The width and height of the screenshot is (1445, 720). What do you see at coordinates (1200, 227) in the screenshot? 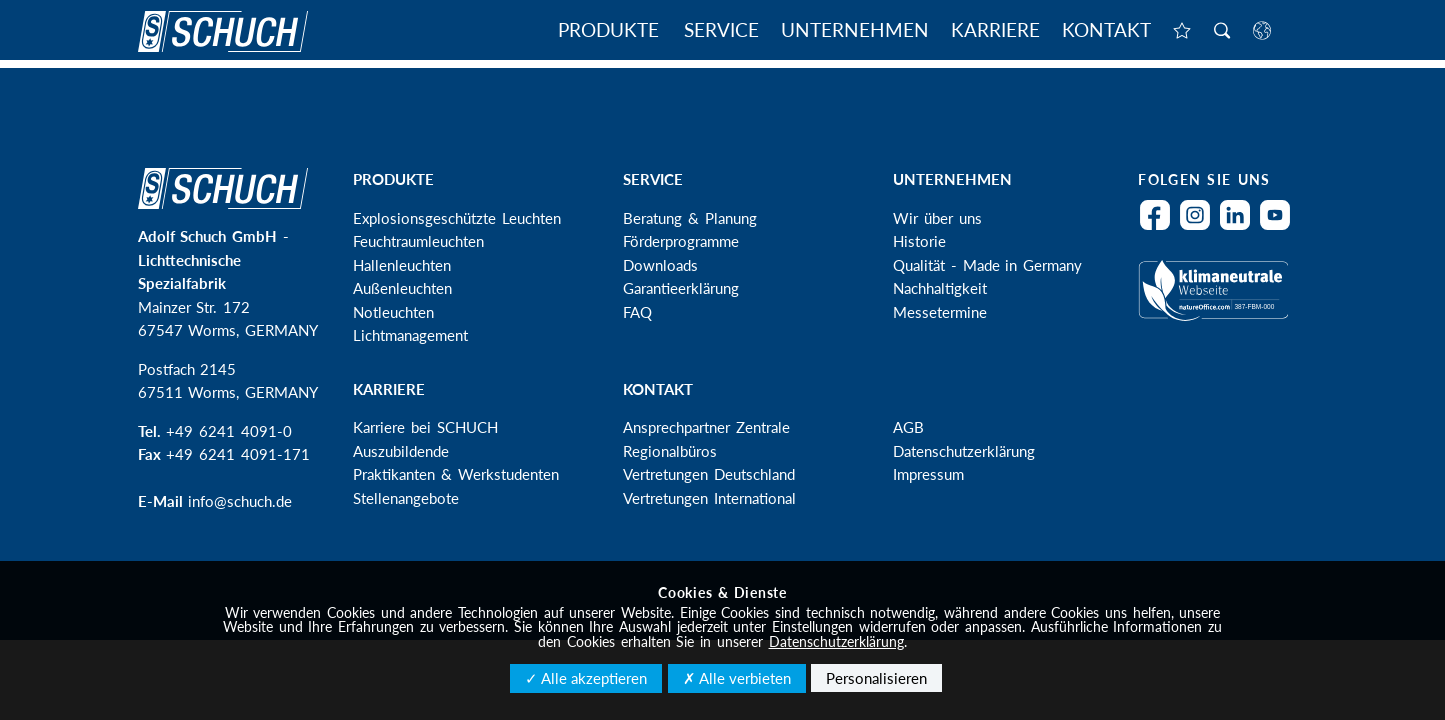
I see `Instagram` at bounding box center [1200, 227].